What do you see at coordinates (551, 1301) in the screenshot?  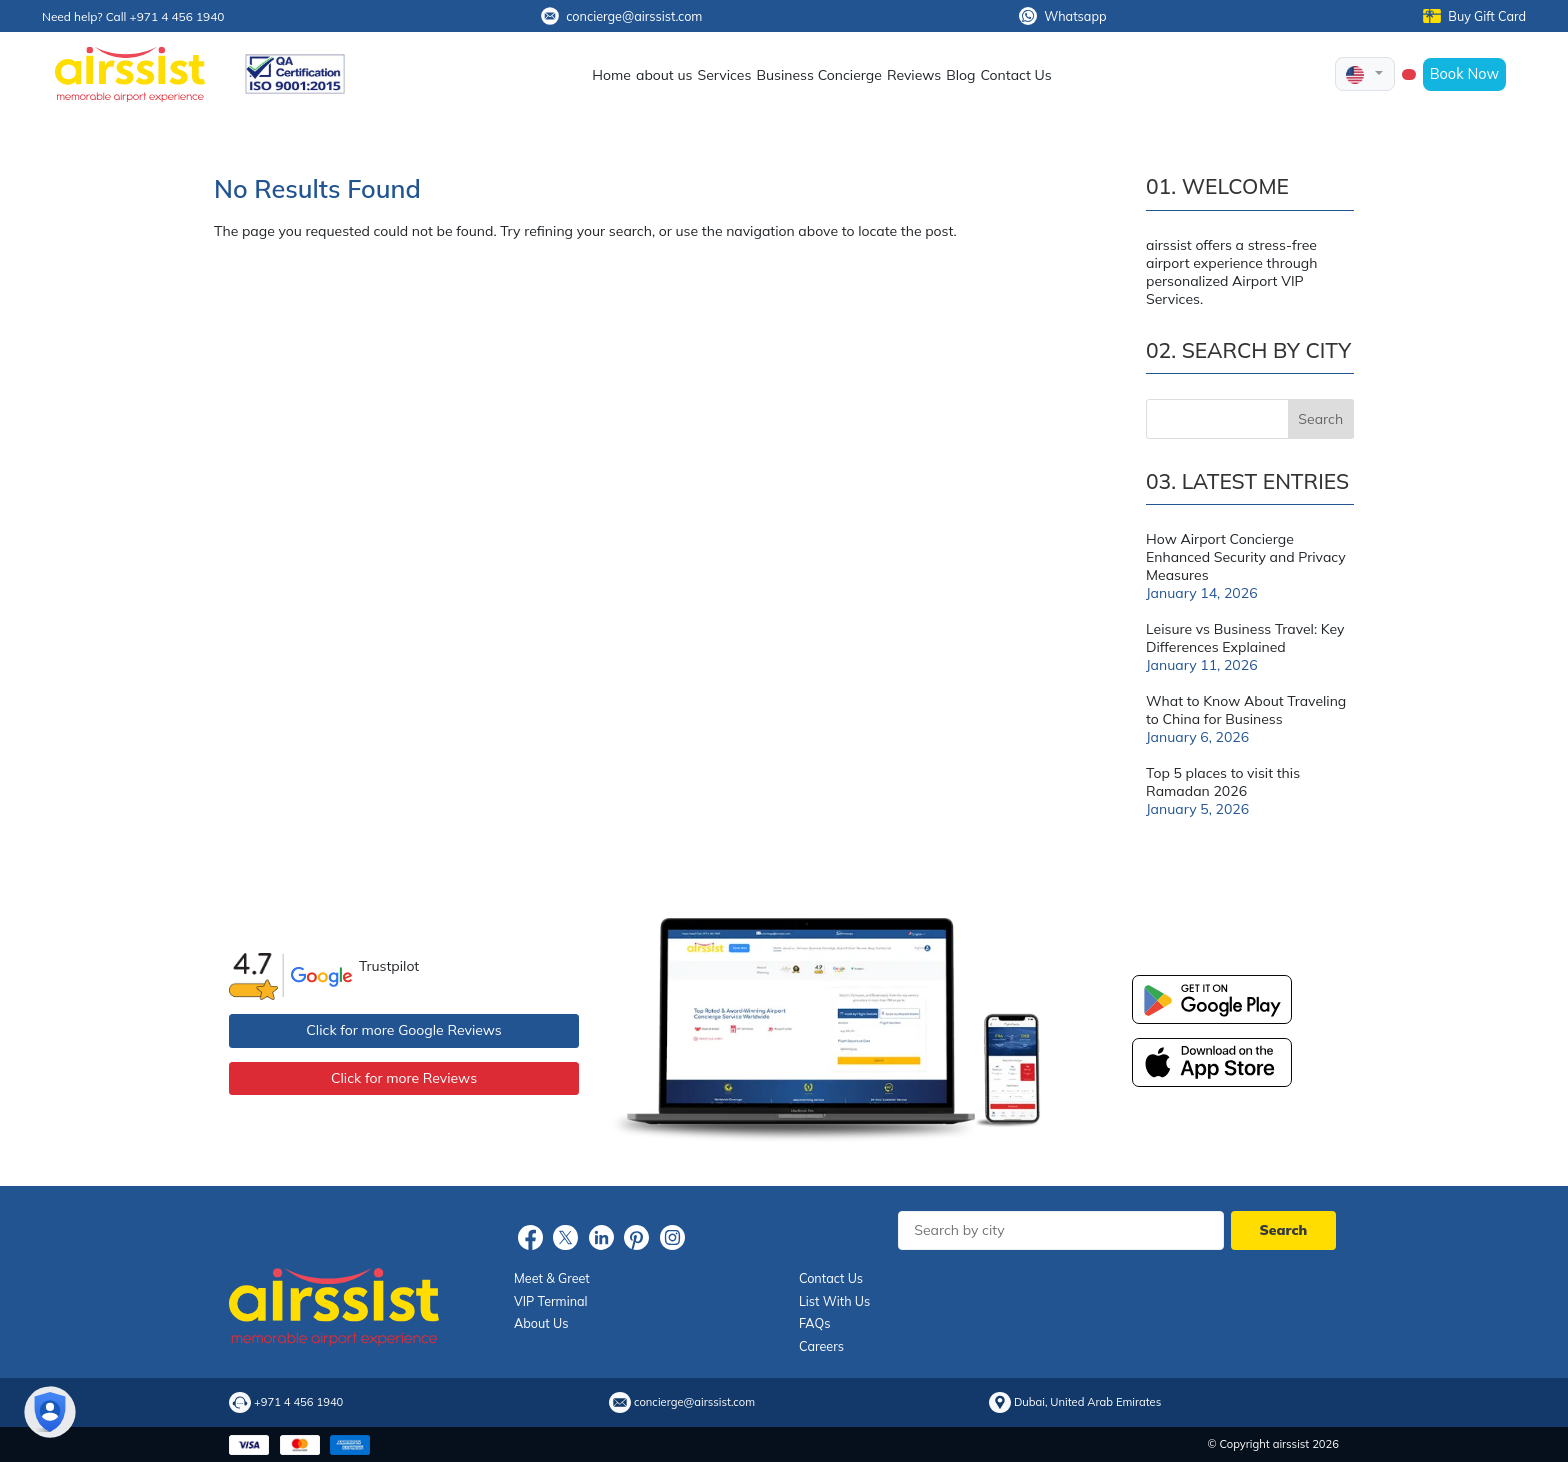 I see `VIP Terminal` at bounding box center [551, 1301].